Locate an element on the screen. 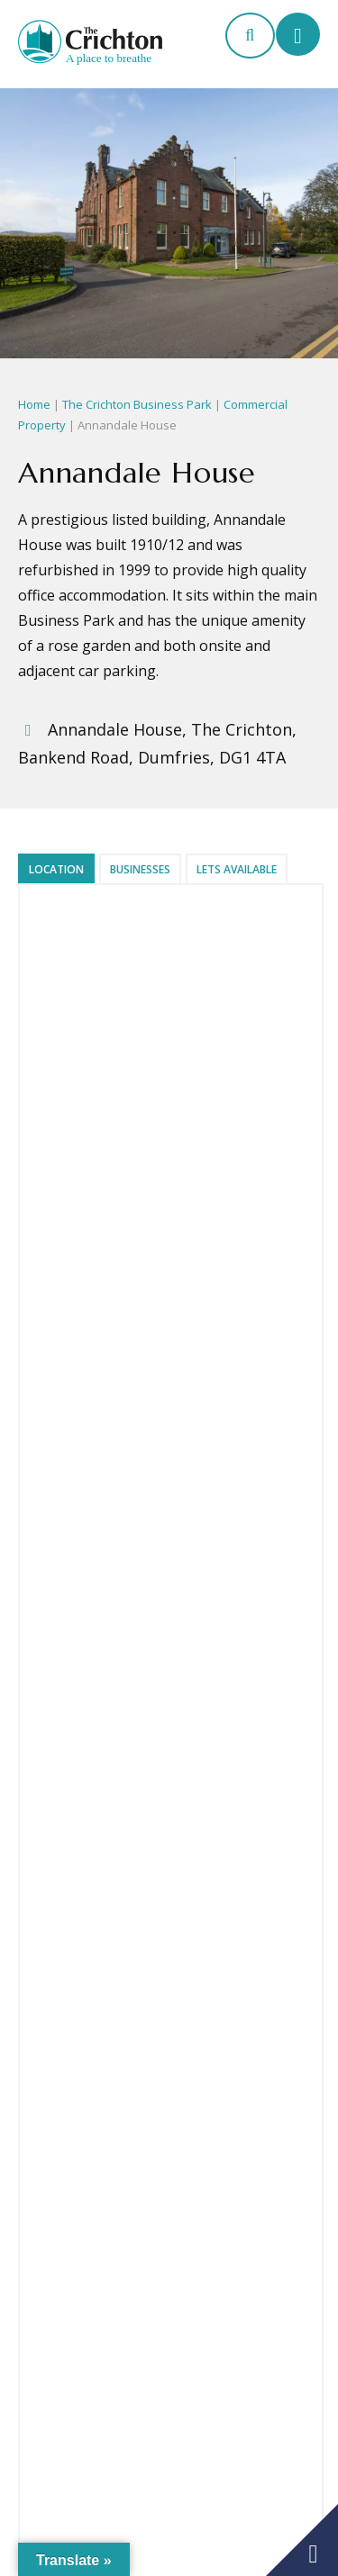 The width and height of the screenshot is (338, 2576). The Crichton Business Park is located at coordinates (137, 404).